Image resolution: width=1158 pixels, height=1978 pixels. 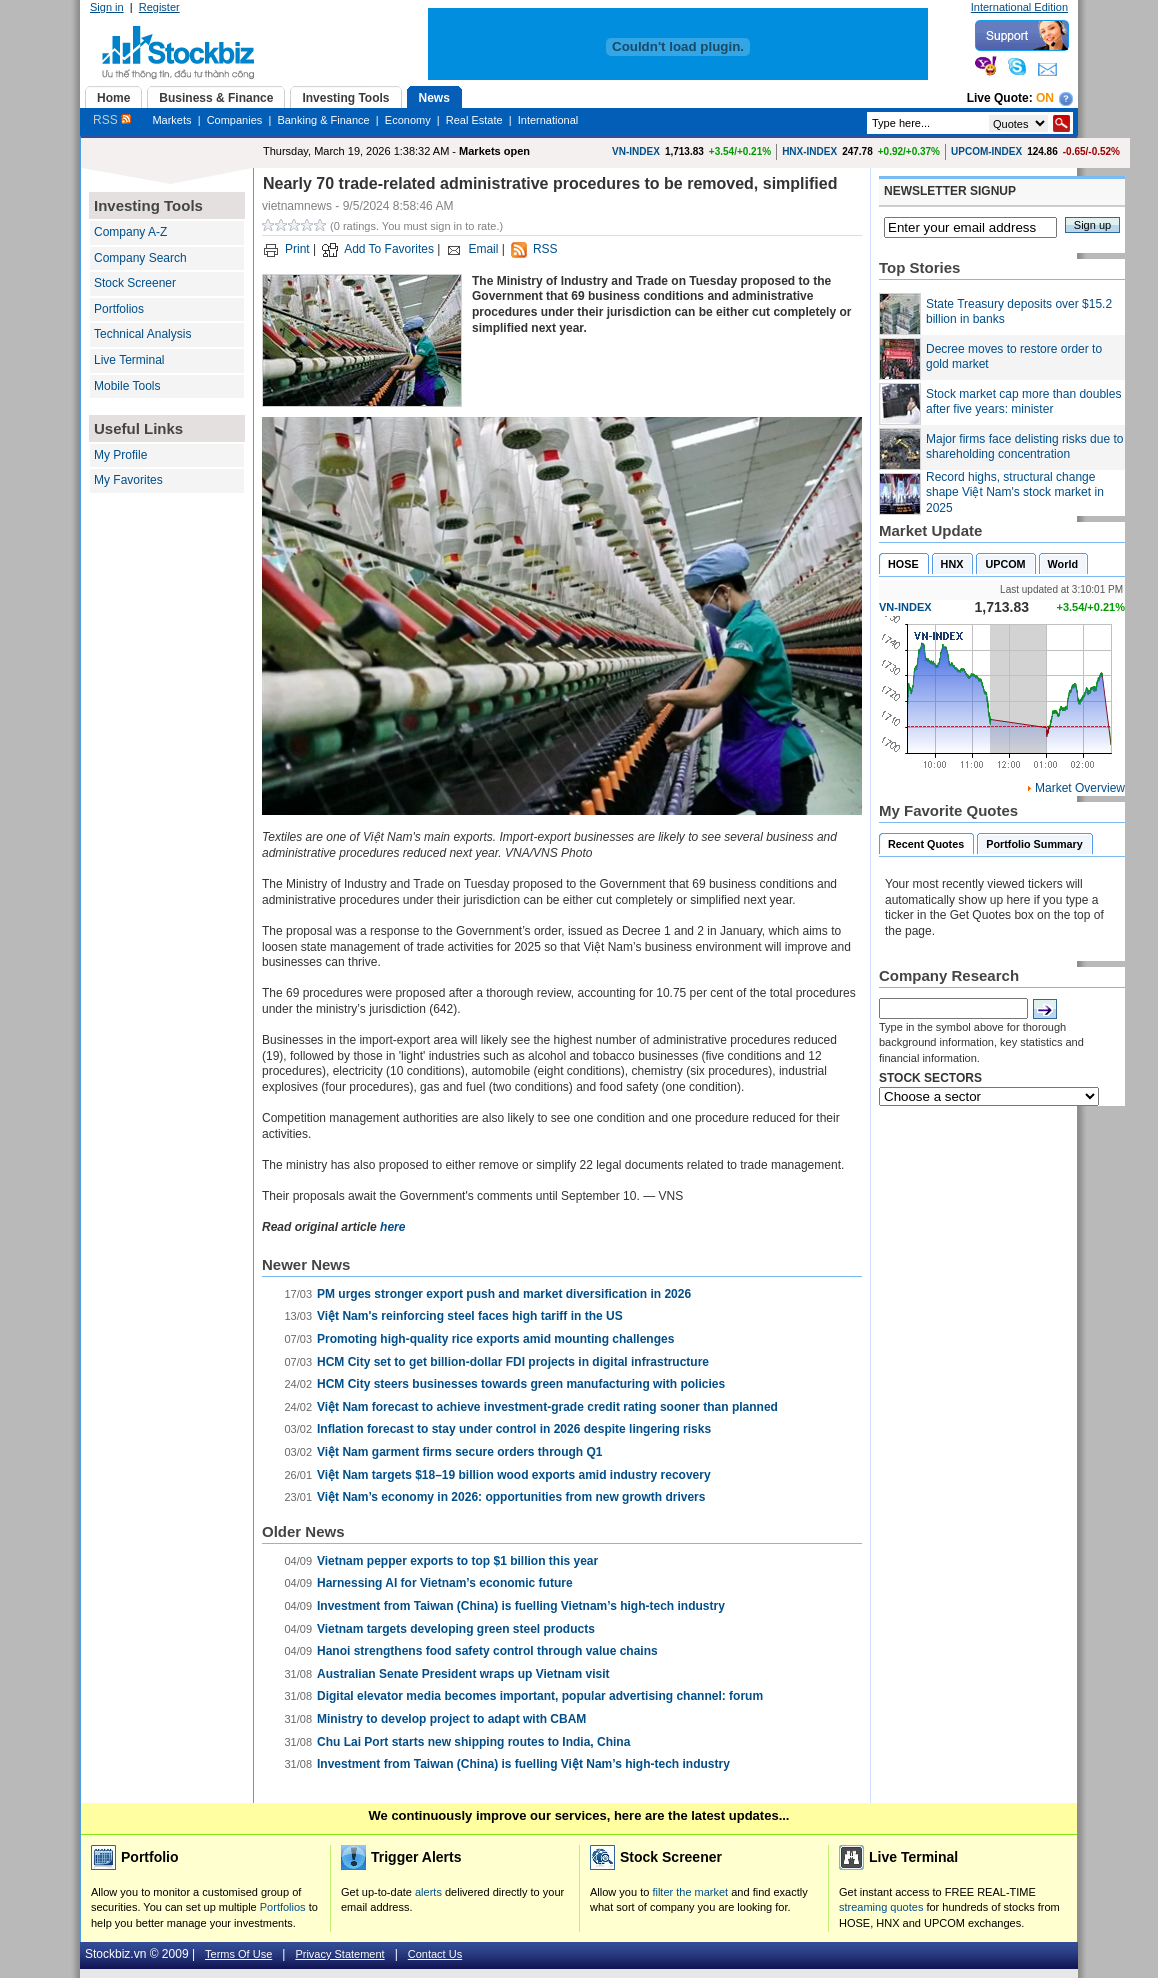 I want to click on HCM City set to get billion-dollar FDI projects in digital infrastructure, so click(x=513, y=1362).